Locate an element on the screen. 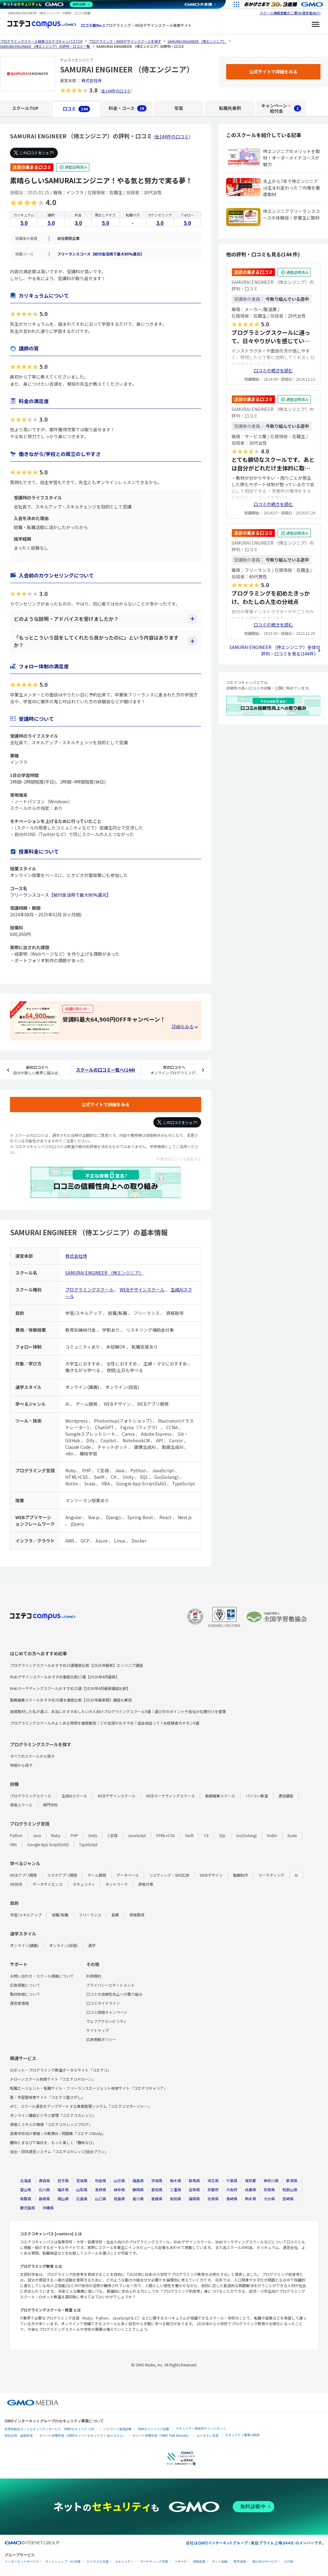  3.0 is located at coordinates (78, 222).